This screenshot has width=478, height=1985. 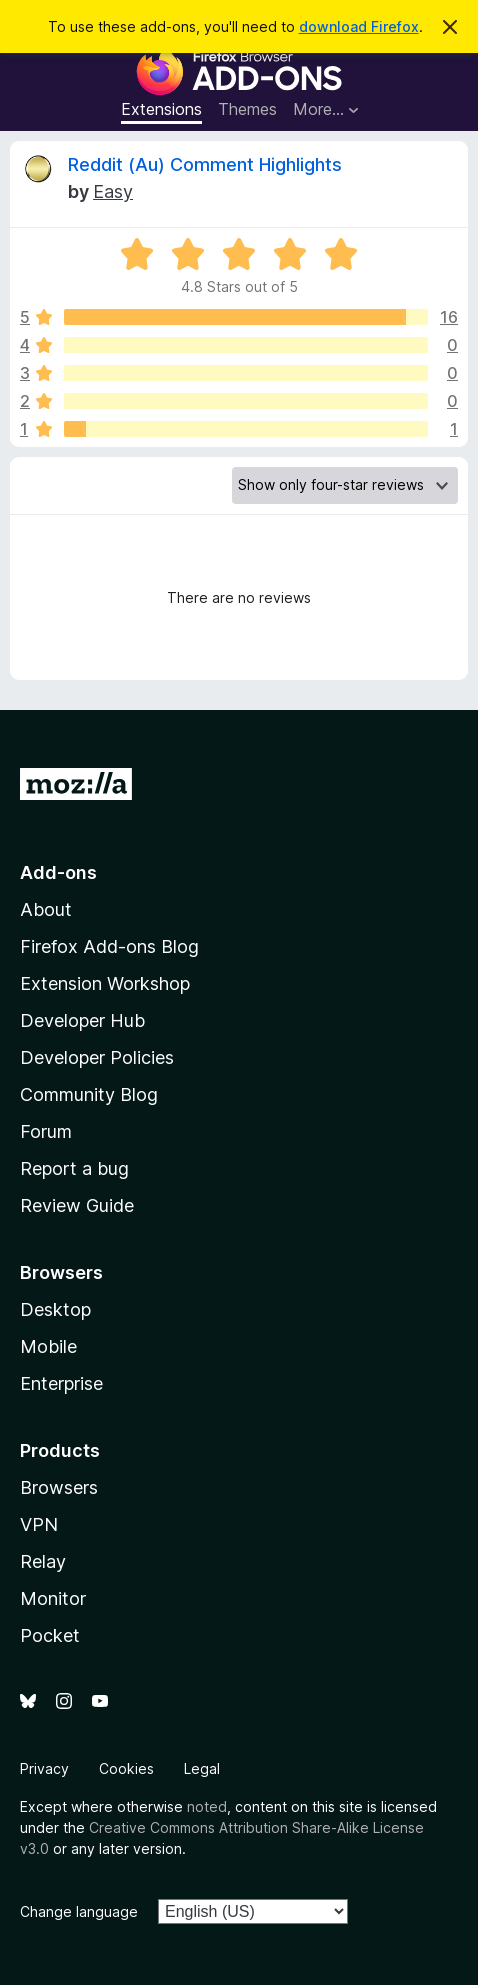 I want to click on Mobile, so click(x=48, y=1346).